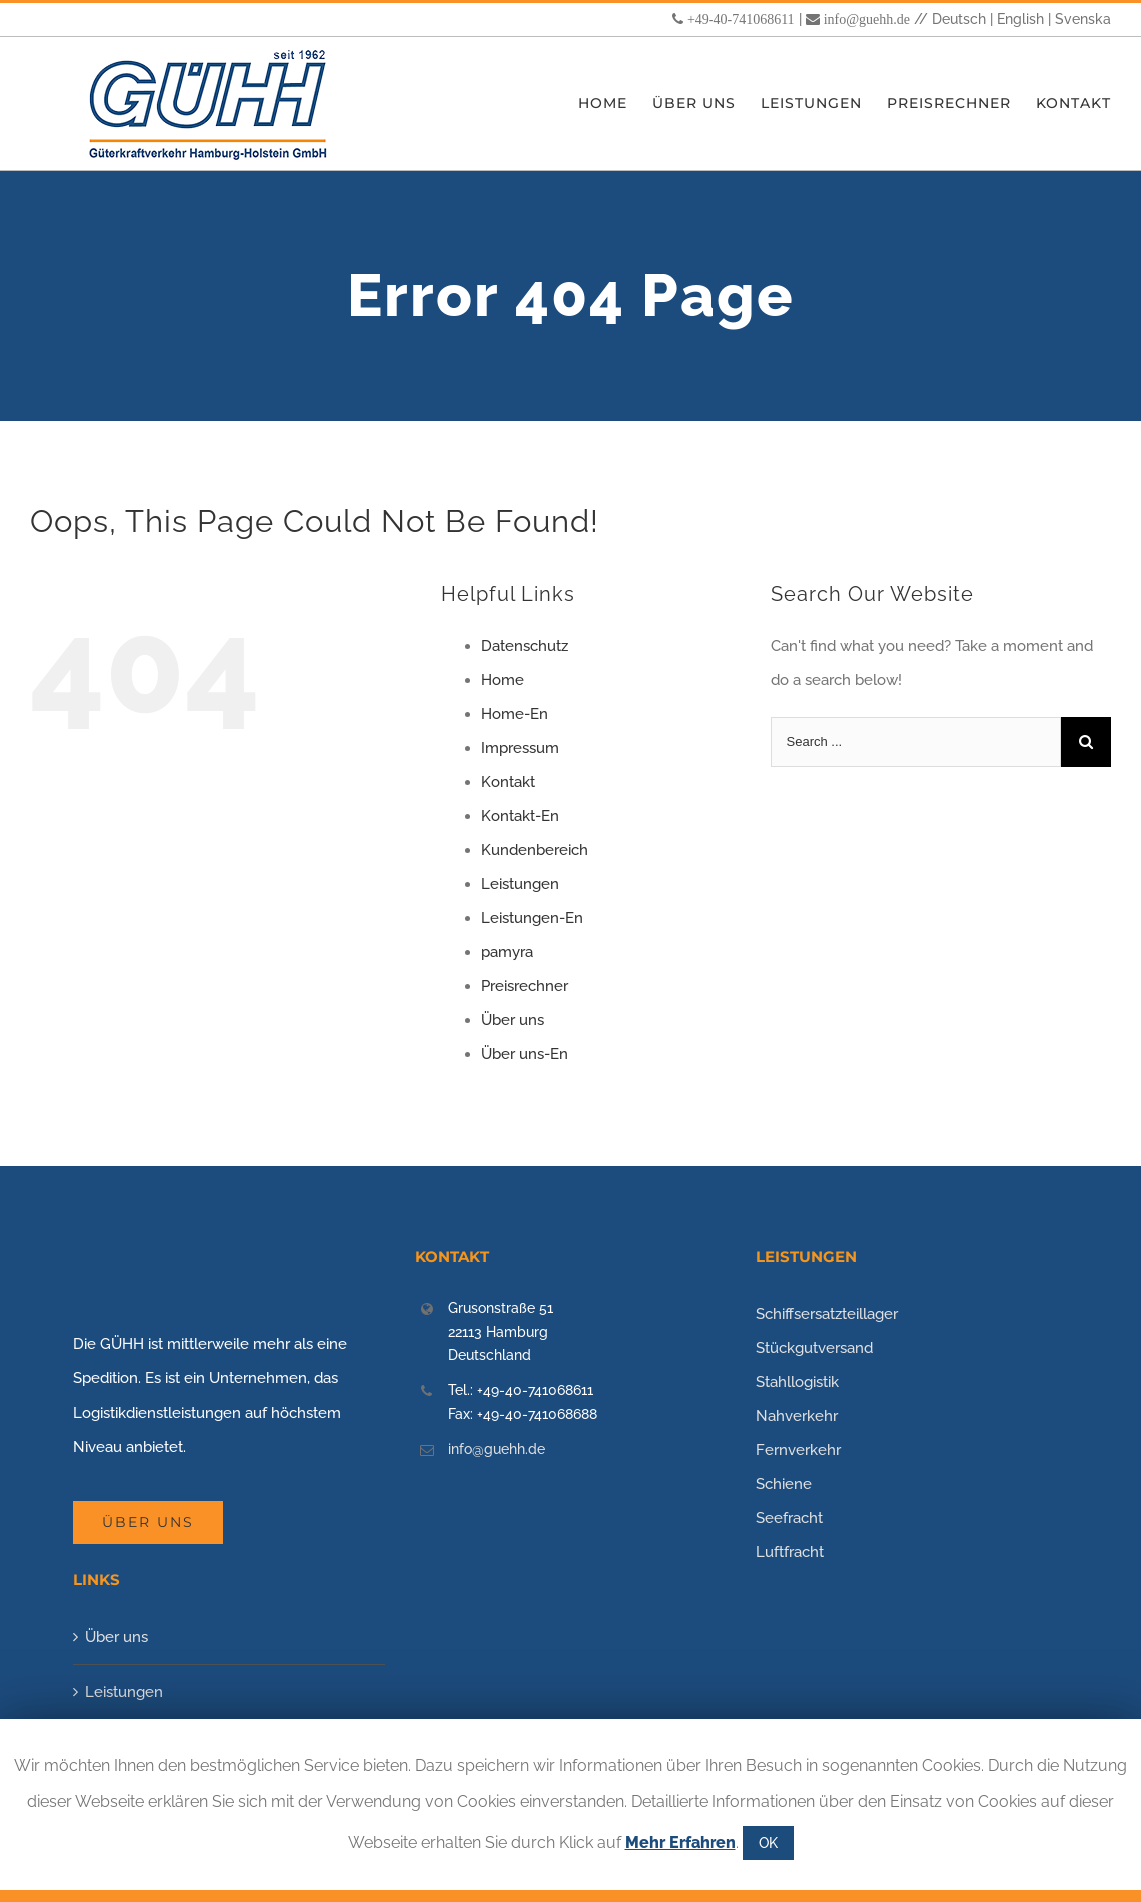 This screenshot has width=1141, height=1902. What do you see at coordinates (790, 1552) in the screenshot?
I see `Luftfracht` at bounding box center [790, 1552].